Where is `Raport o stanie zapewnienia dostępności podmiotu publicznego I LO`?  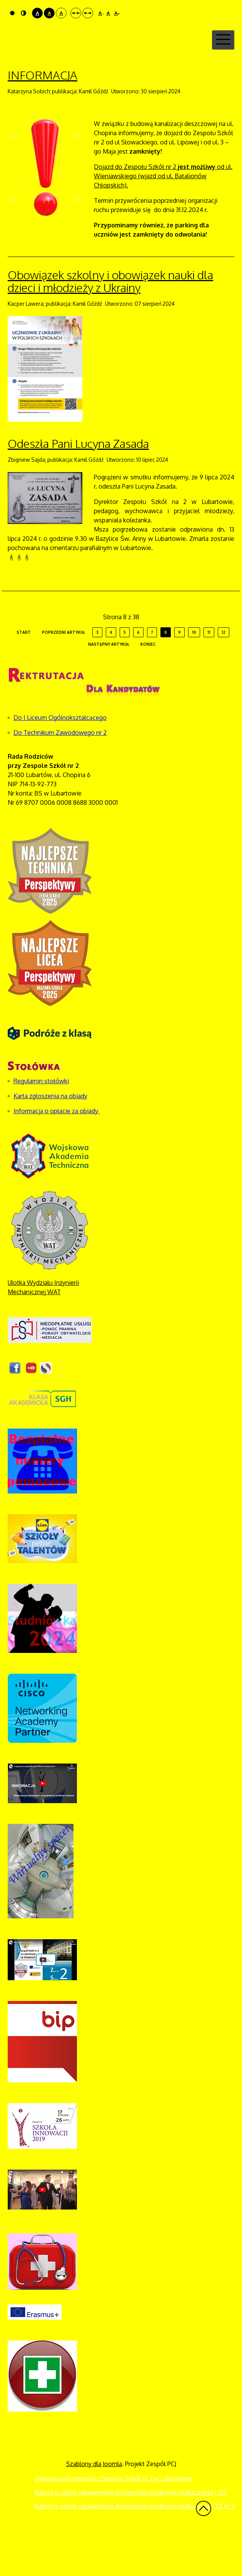 Raport o stanie zapewnienia dostępności podmiotu publicznego I LO is located at coordinates (130, 2533).